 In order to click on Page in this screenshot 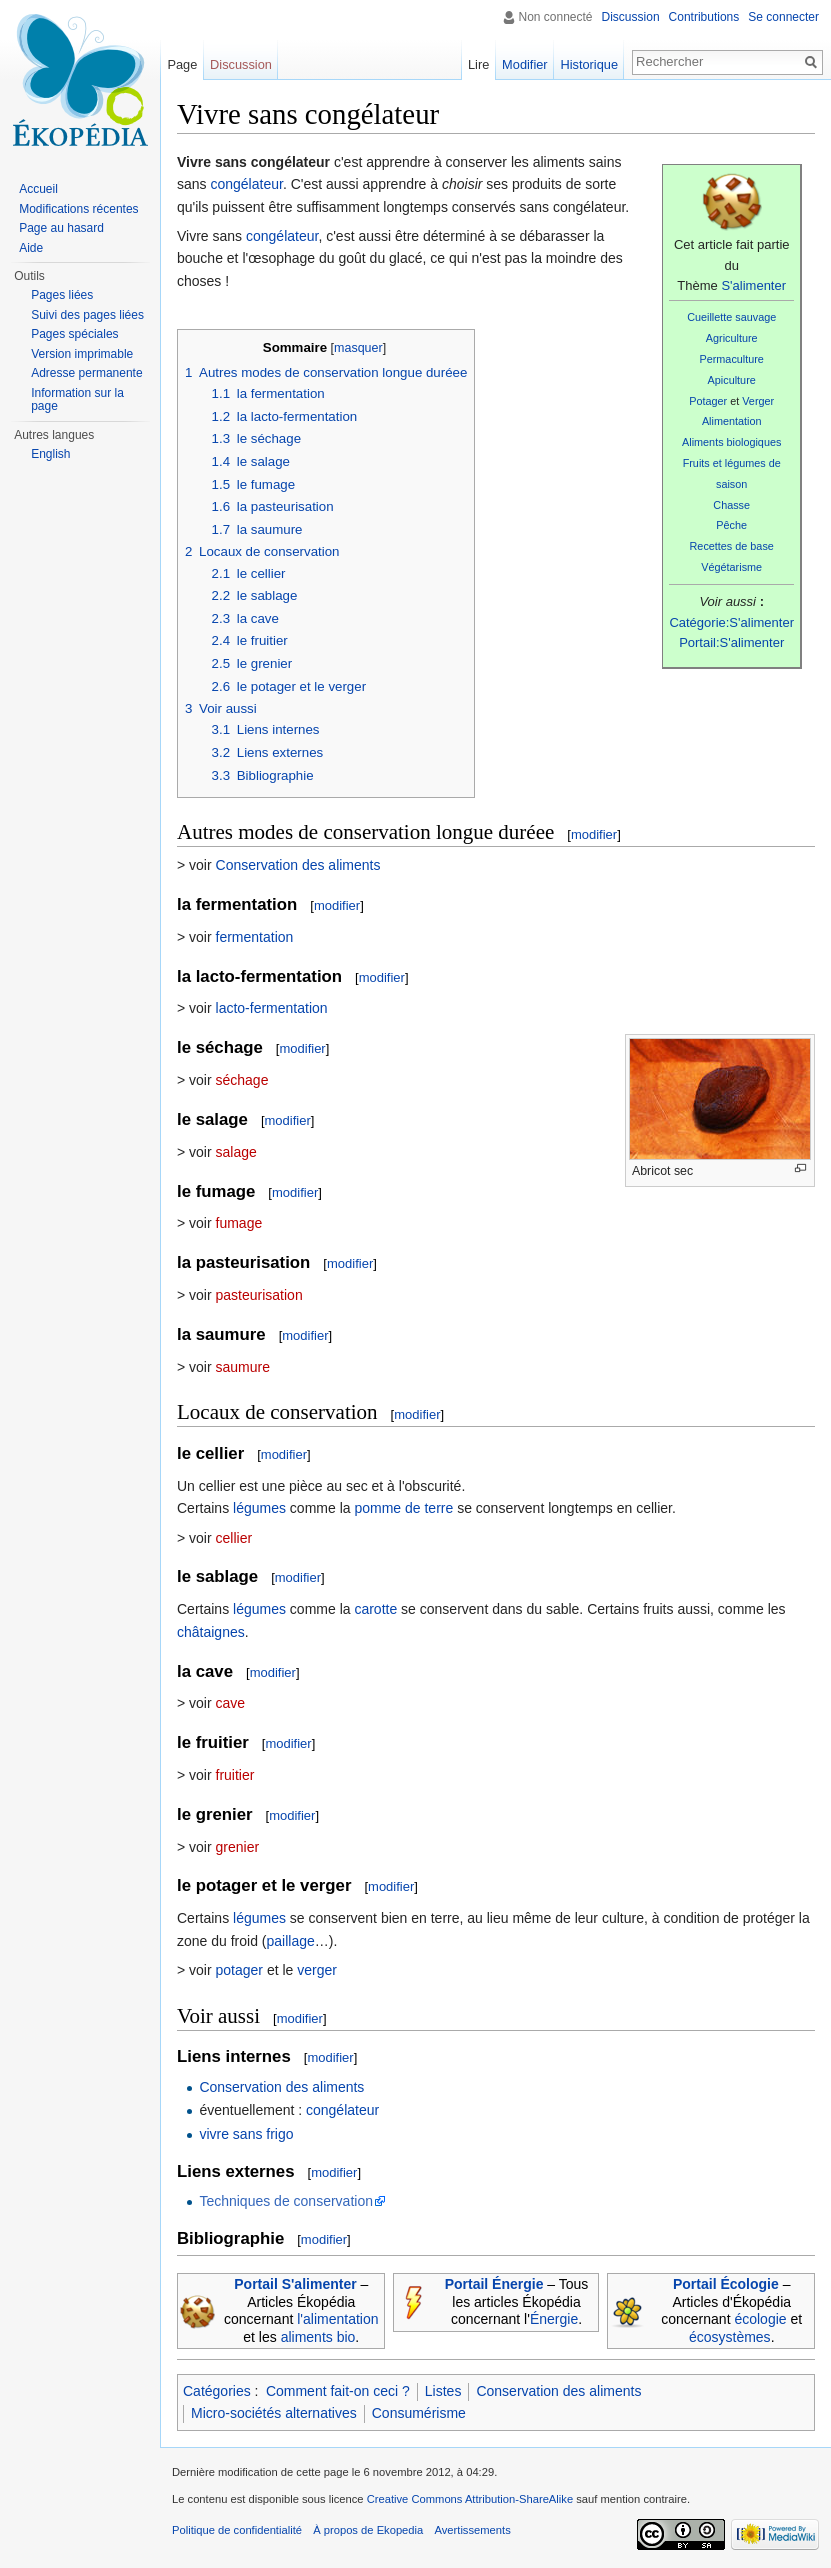, I will do `click(182, 64)`.